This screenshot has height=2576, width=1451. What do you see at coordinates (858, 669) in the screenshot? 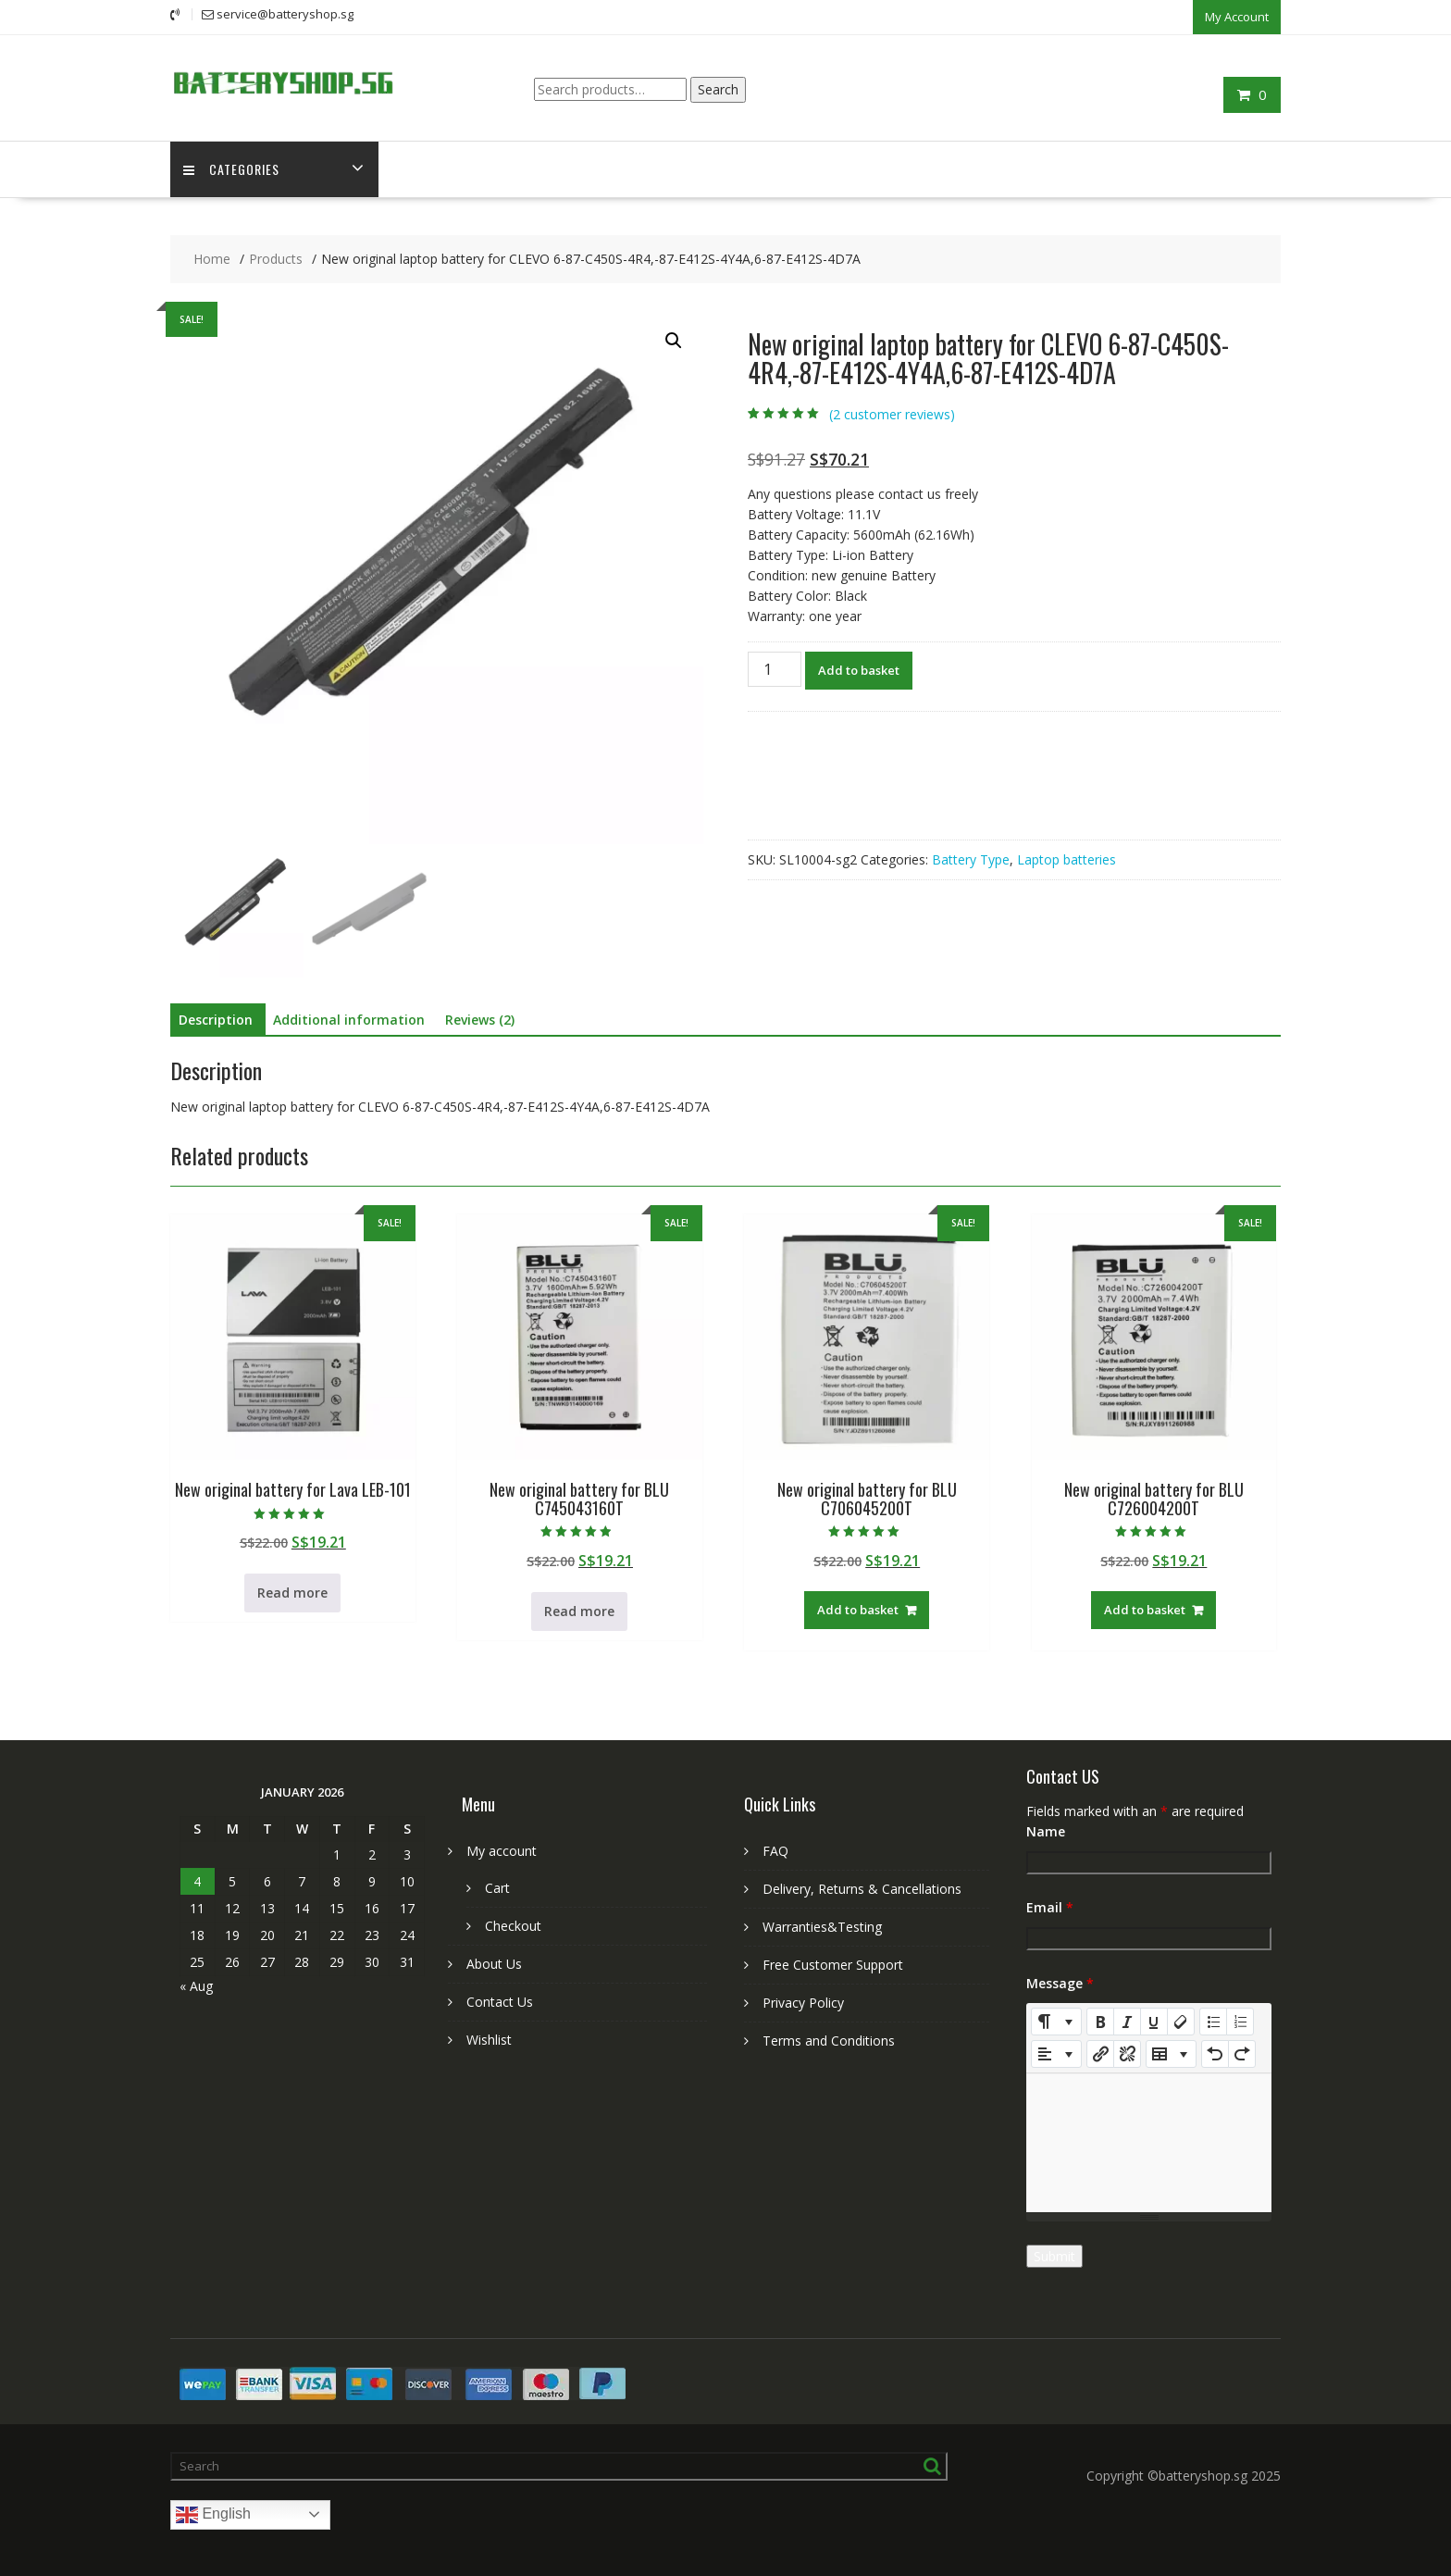
I see `Add to basket` at bounding box center [858, 669].